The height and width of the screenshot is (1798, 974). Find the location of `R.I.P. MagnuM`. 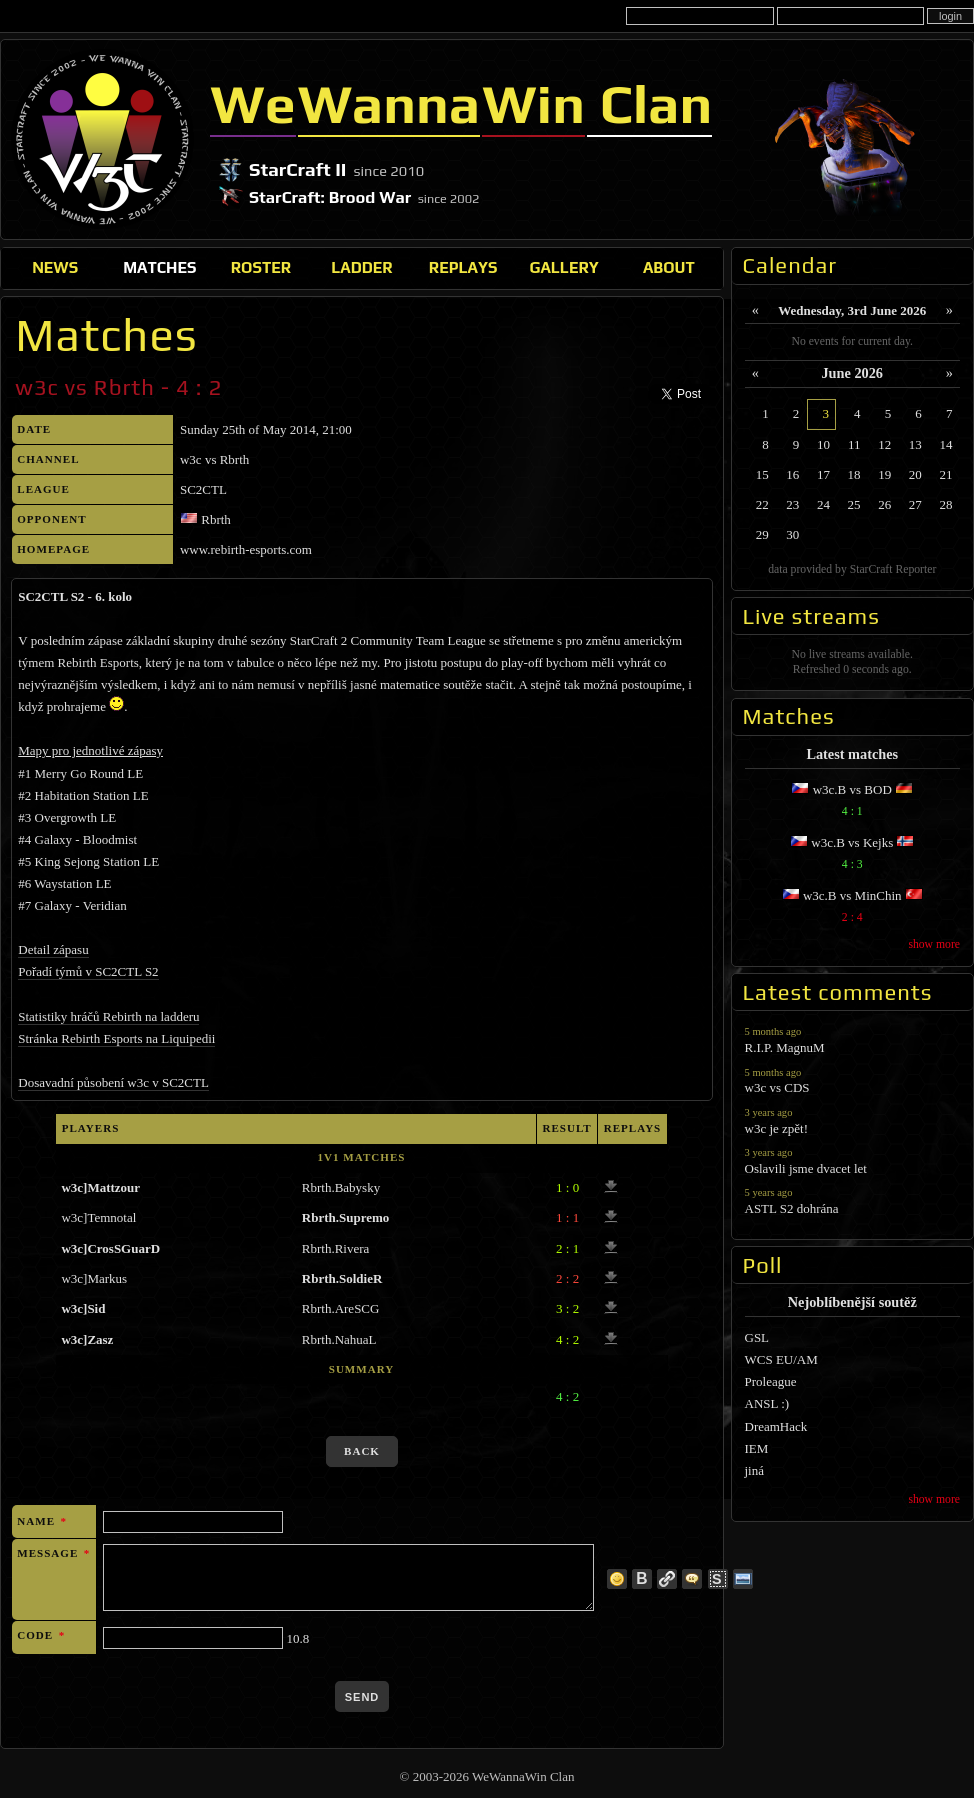

R.I.P. MagnuM is located at coordinates (853, 1039).